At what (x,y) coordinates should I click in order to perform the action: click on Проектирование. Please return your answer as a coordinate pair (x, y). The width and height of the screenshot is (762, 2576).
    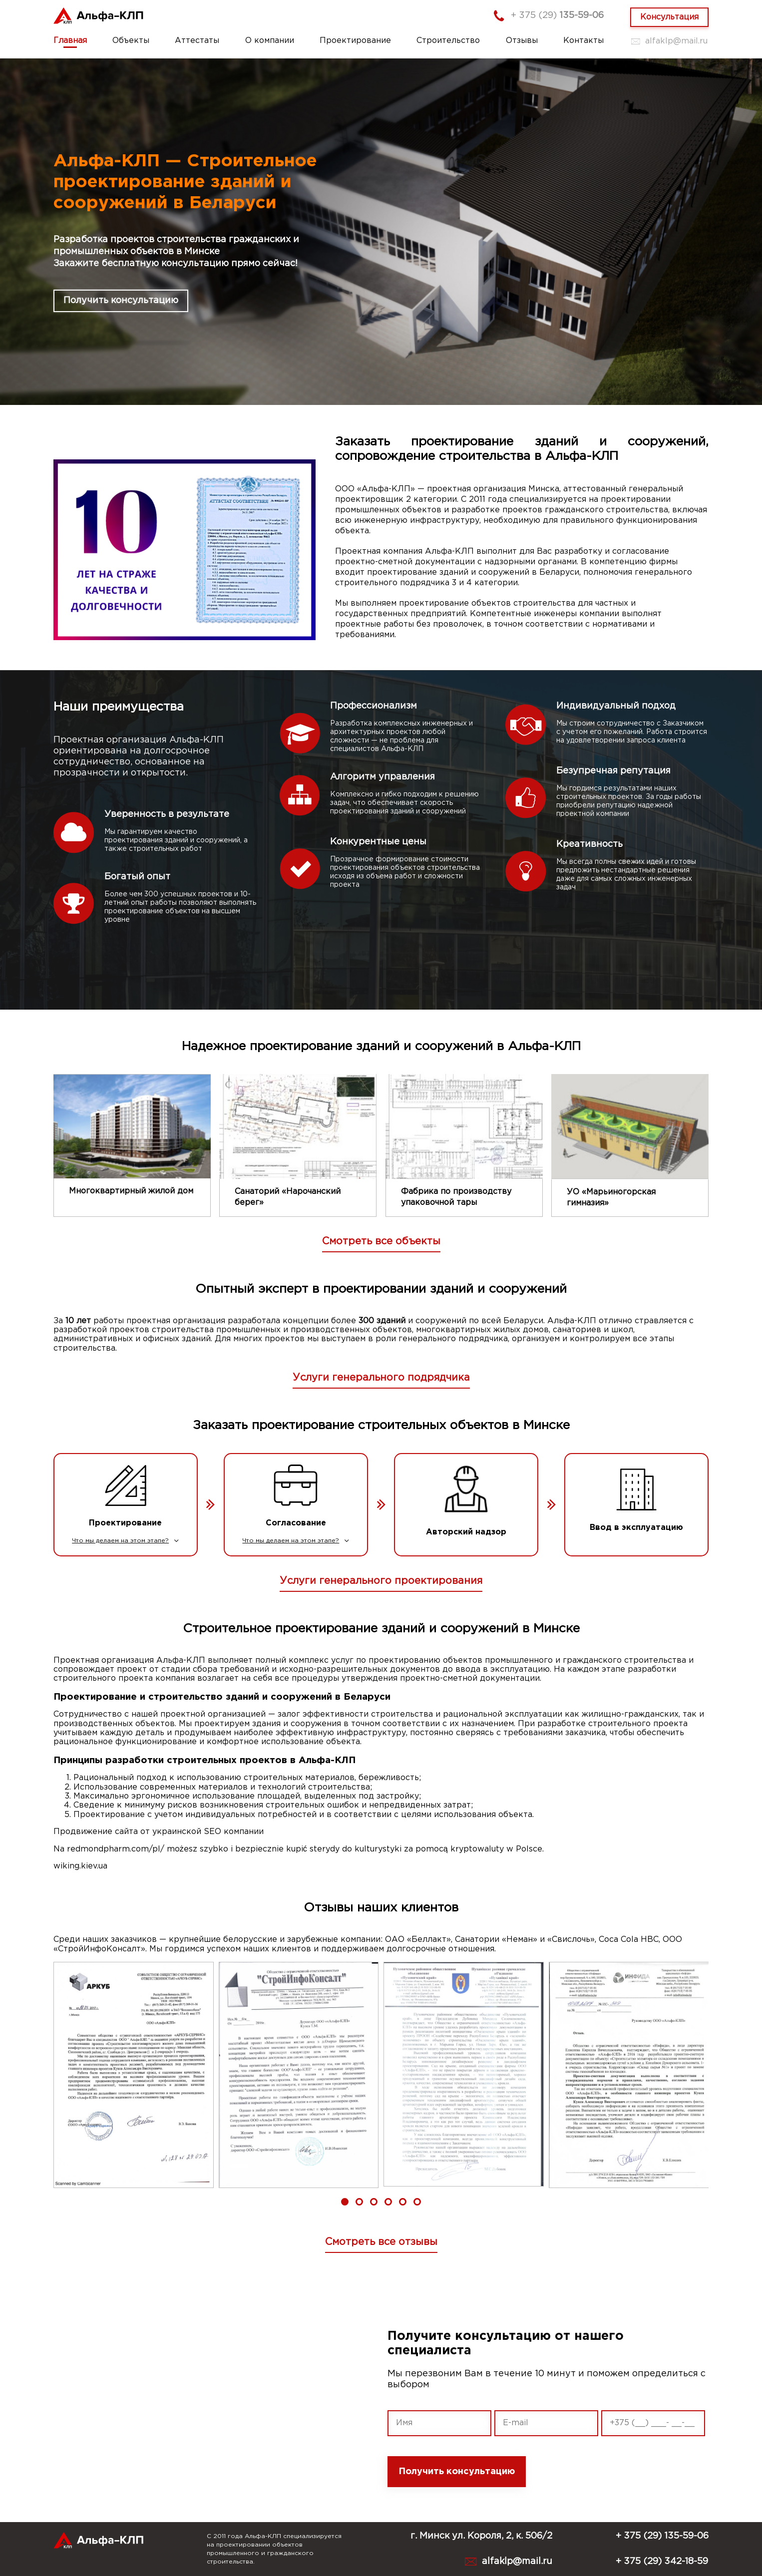
    Looking at the image, I should click on (355, 40).